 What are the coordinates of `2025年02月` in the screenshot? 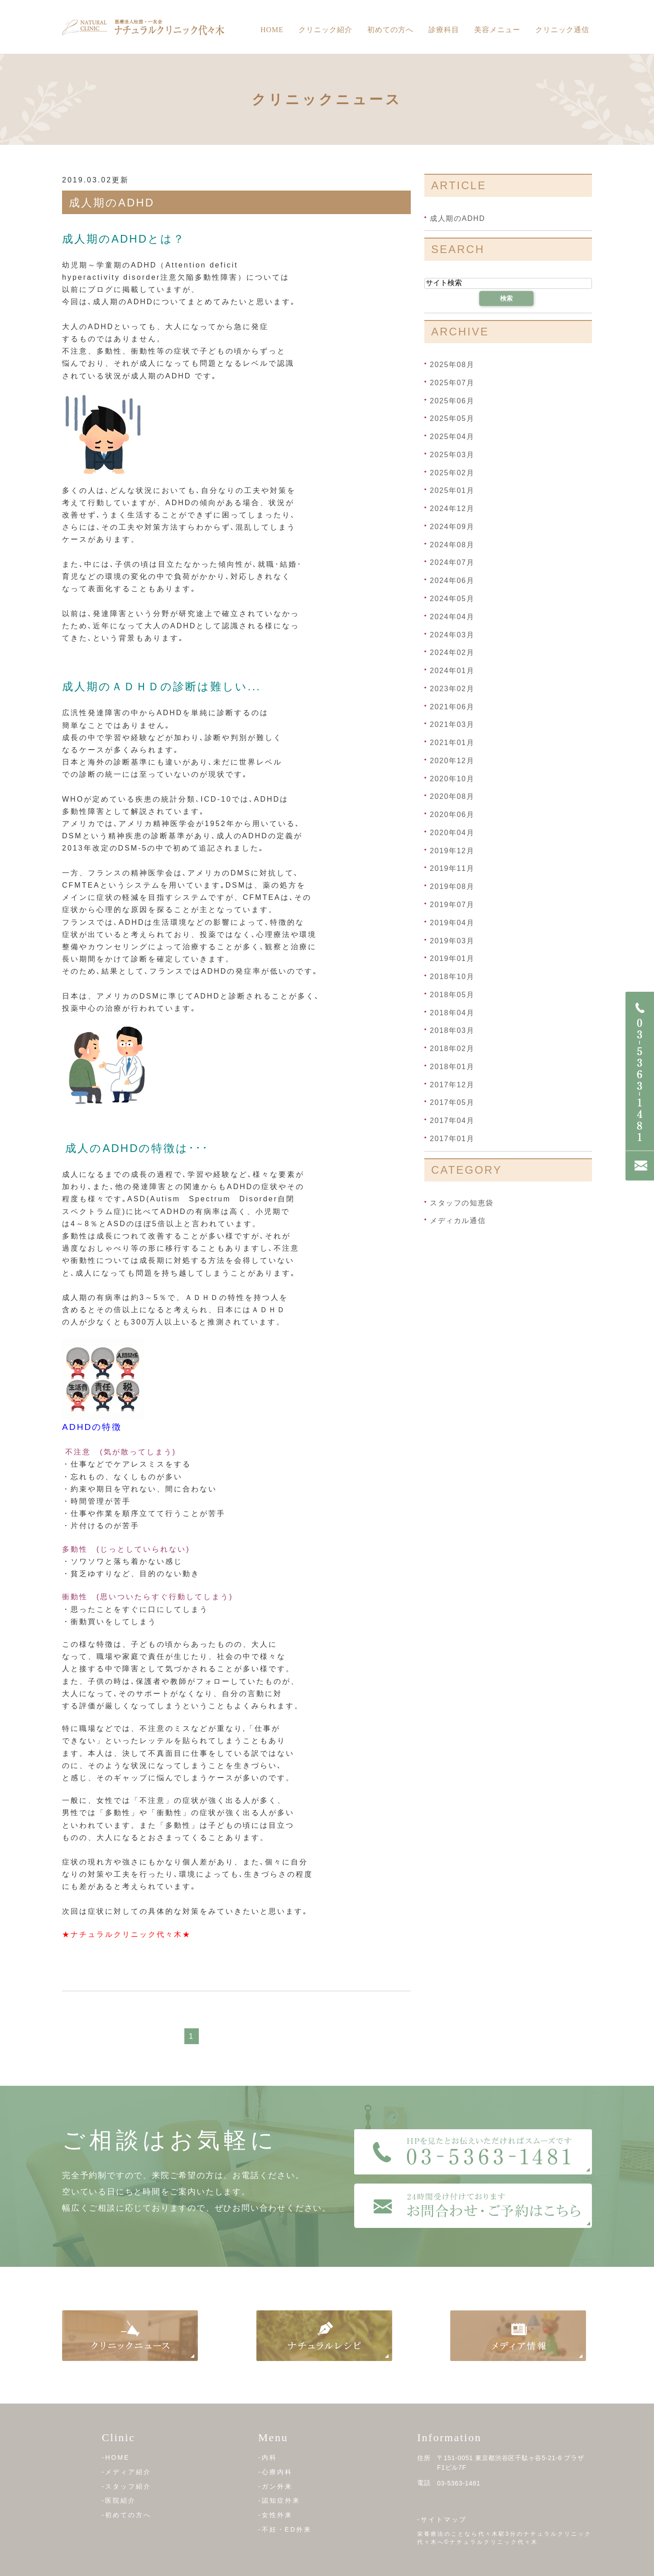 It's located at (452, 472).